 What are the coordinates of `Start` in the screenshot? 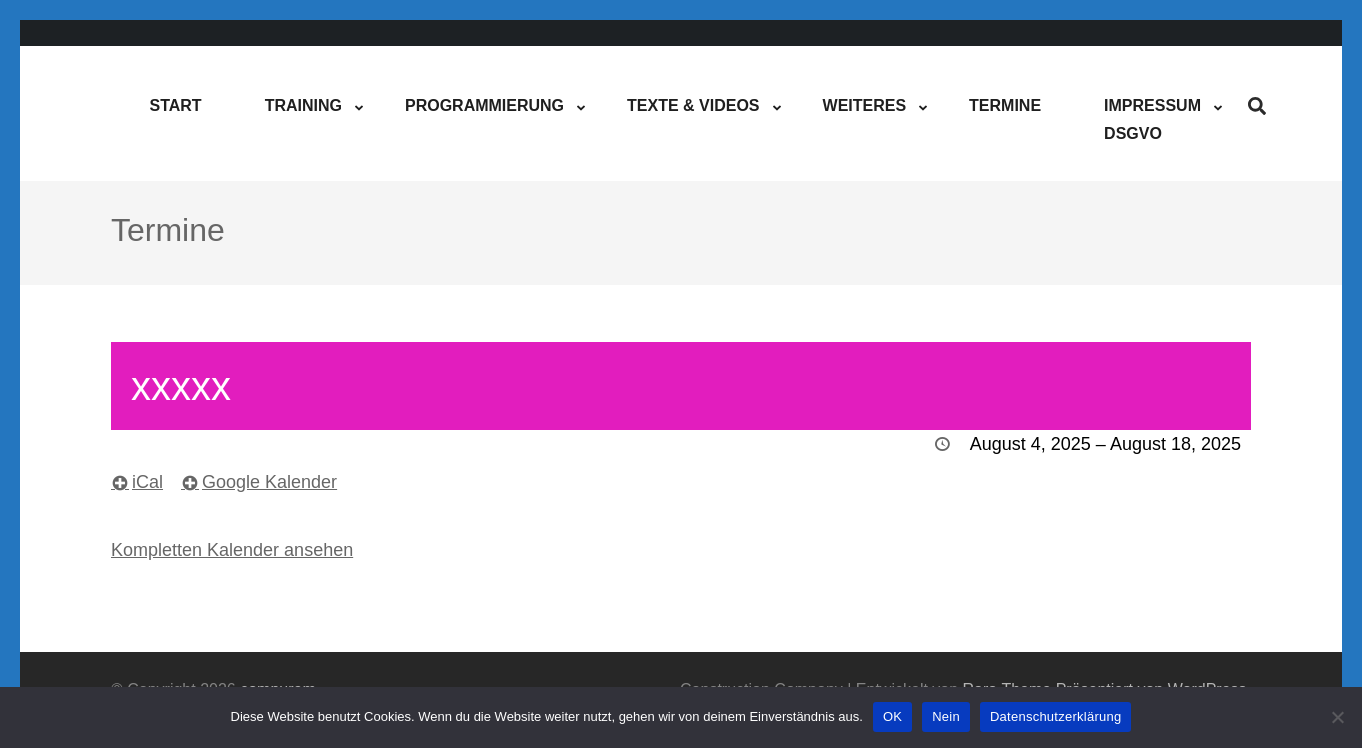 It's located at (175, 105).